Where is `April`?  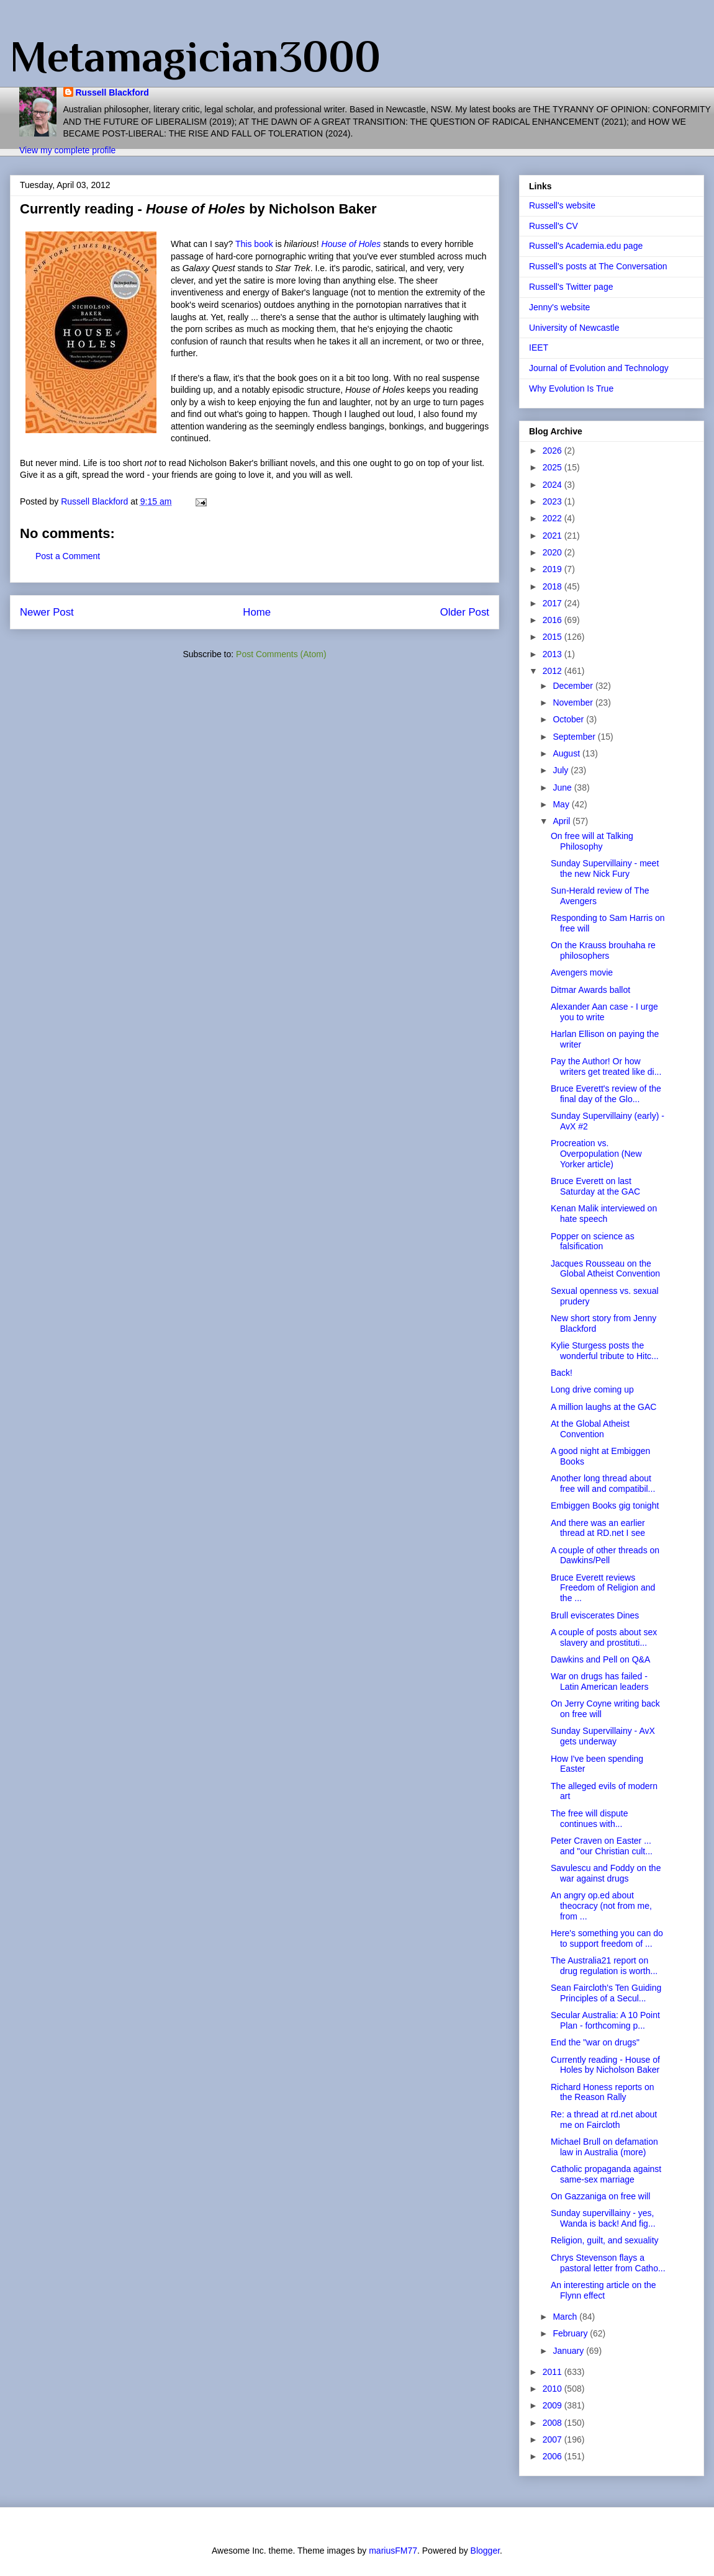
April is located at coordinates (562, 821).